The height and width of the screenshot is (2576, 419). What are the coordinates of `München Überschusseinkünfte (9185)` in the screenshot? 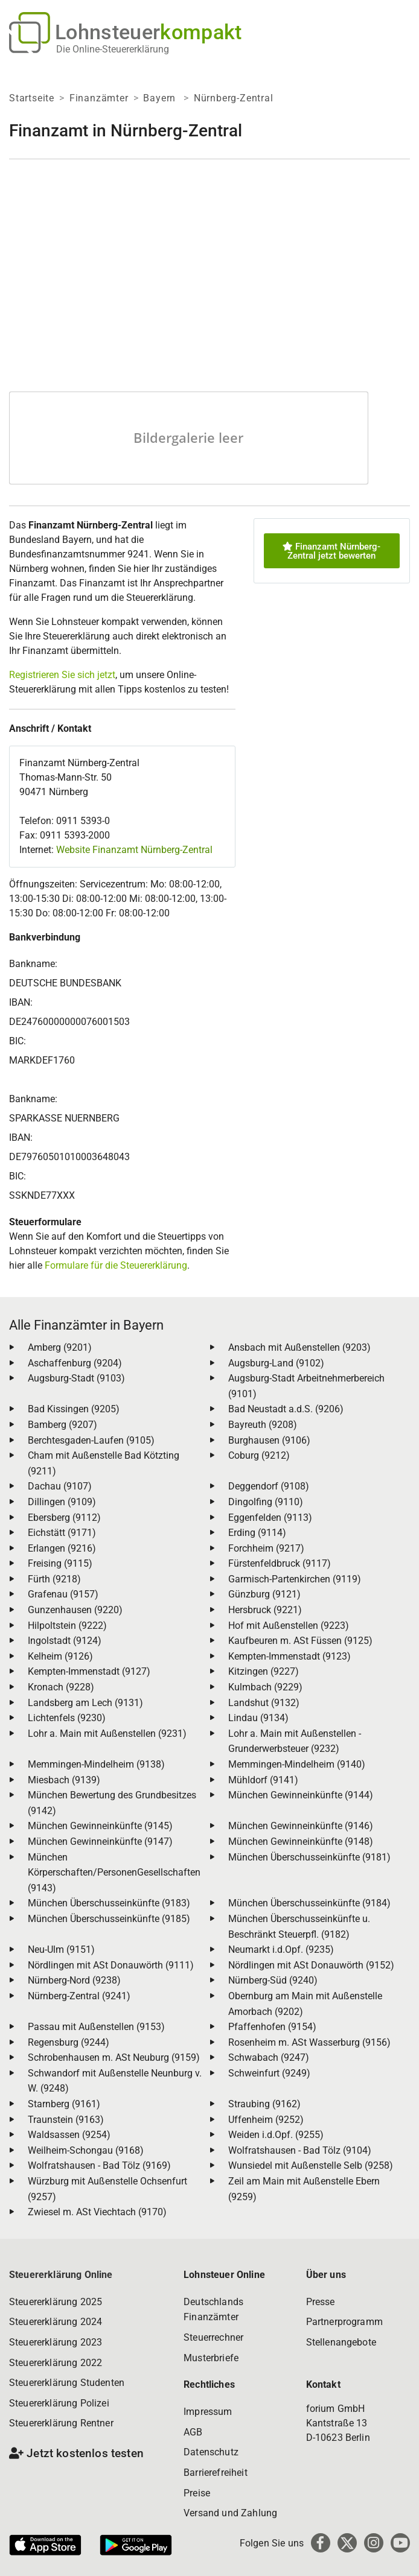 It's located at (109, 1918).